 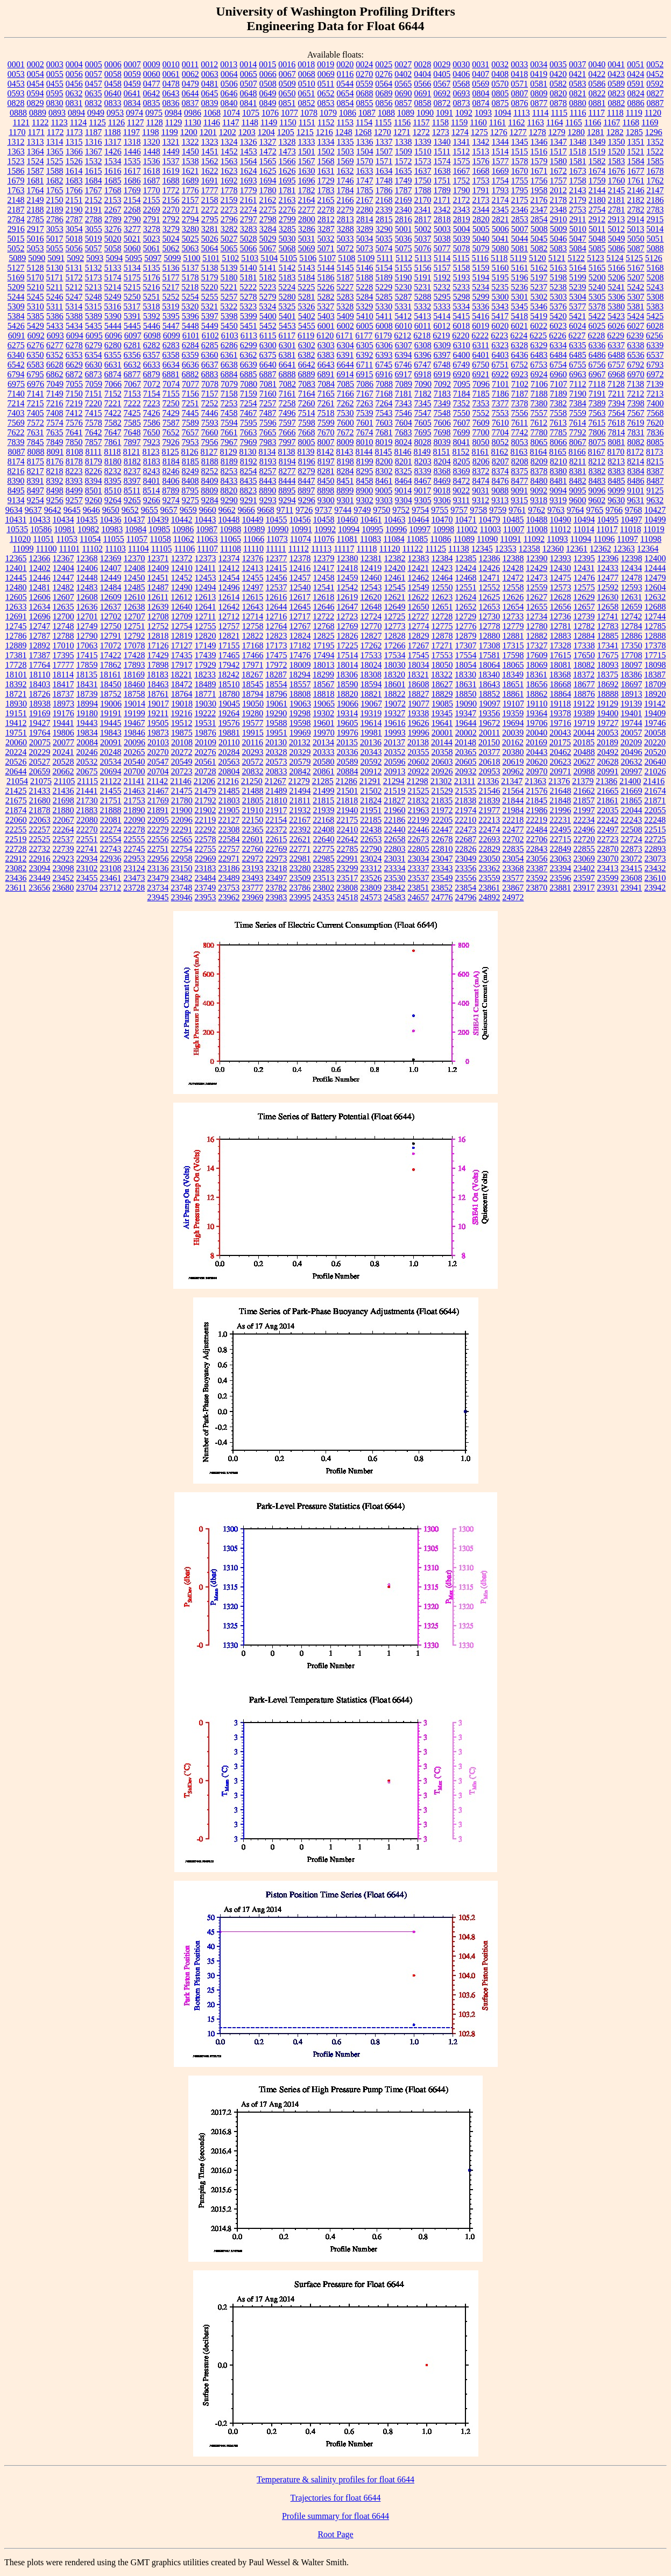 What do you see at coordinates (248, 238) in the screenshot?
I see `5028` at bounding box center [248, 238].